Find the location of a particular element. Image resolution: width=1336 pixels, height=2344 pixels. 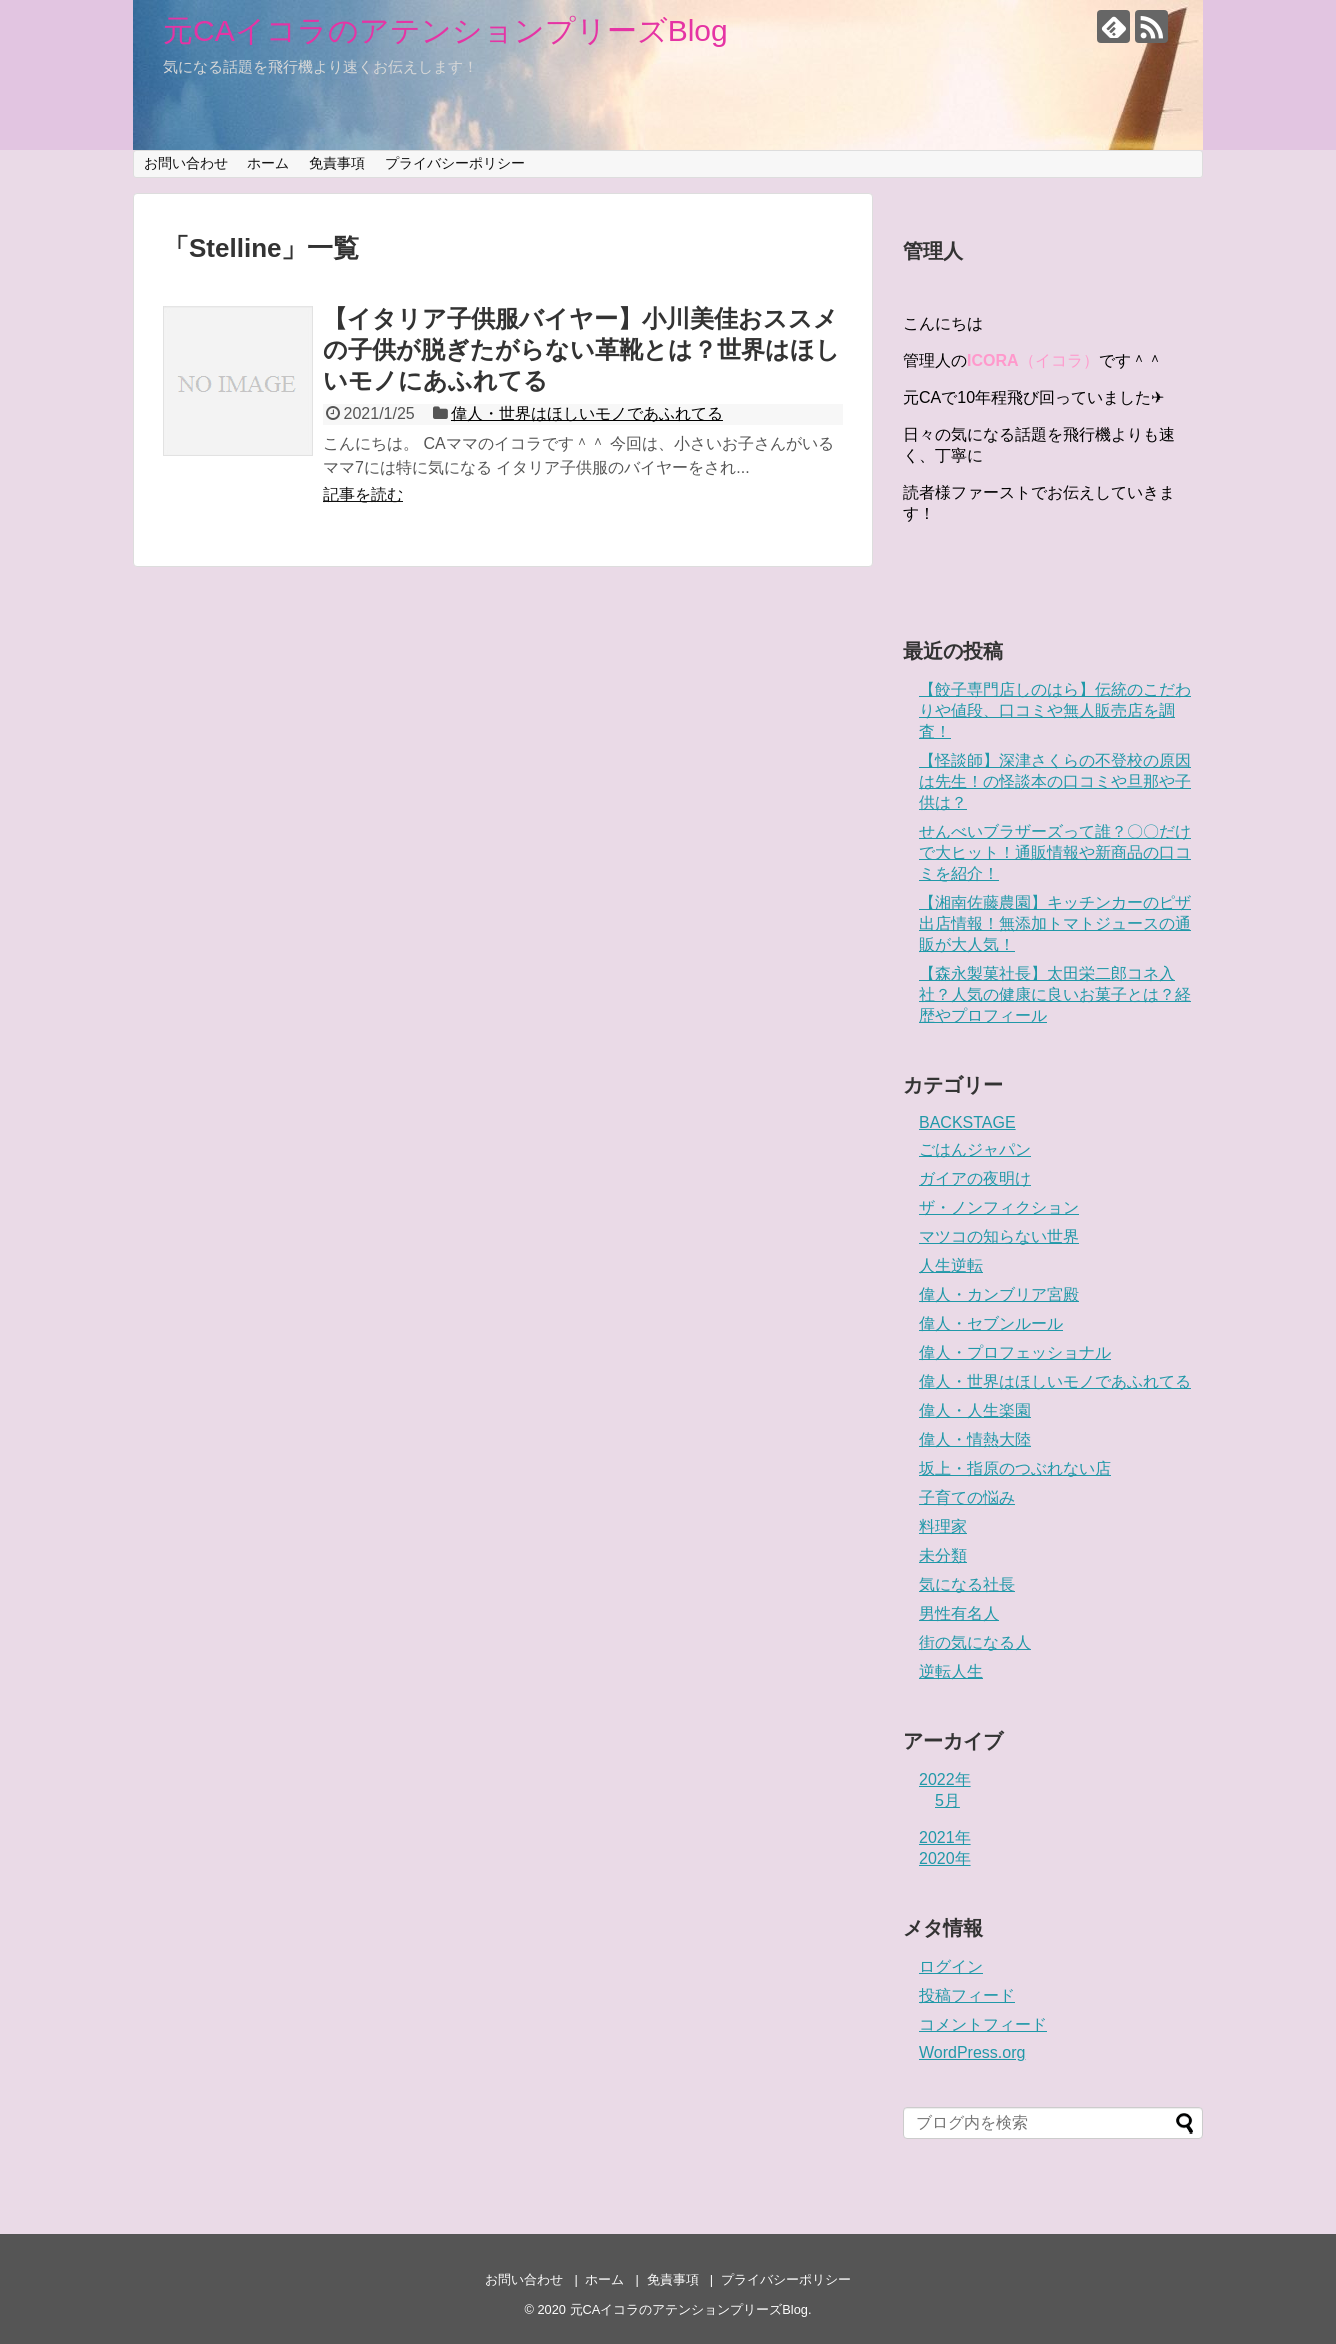

偉人・情熱大陸 is located at coordinates (975, 1439).